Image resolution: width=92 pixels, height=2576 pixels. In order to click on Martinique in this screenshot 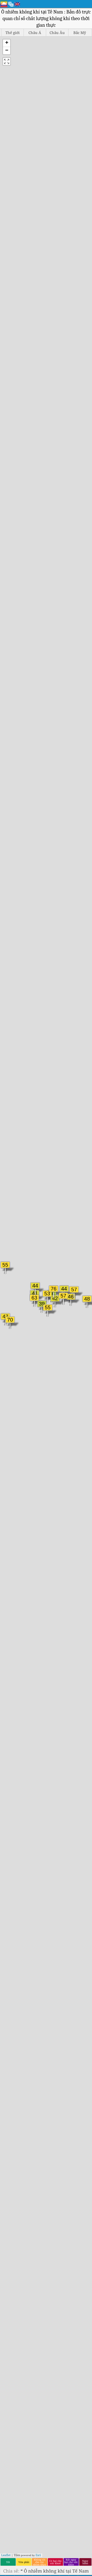, I will do `click(64, 1268)`.